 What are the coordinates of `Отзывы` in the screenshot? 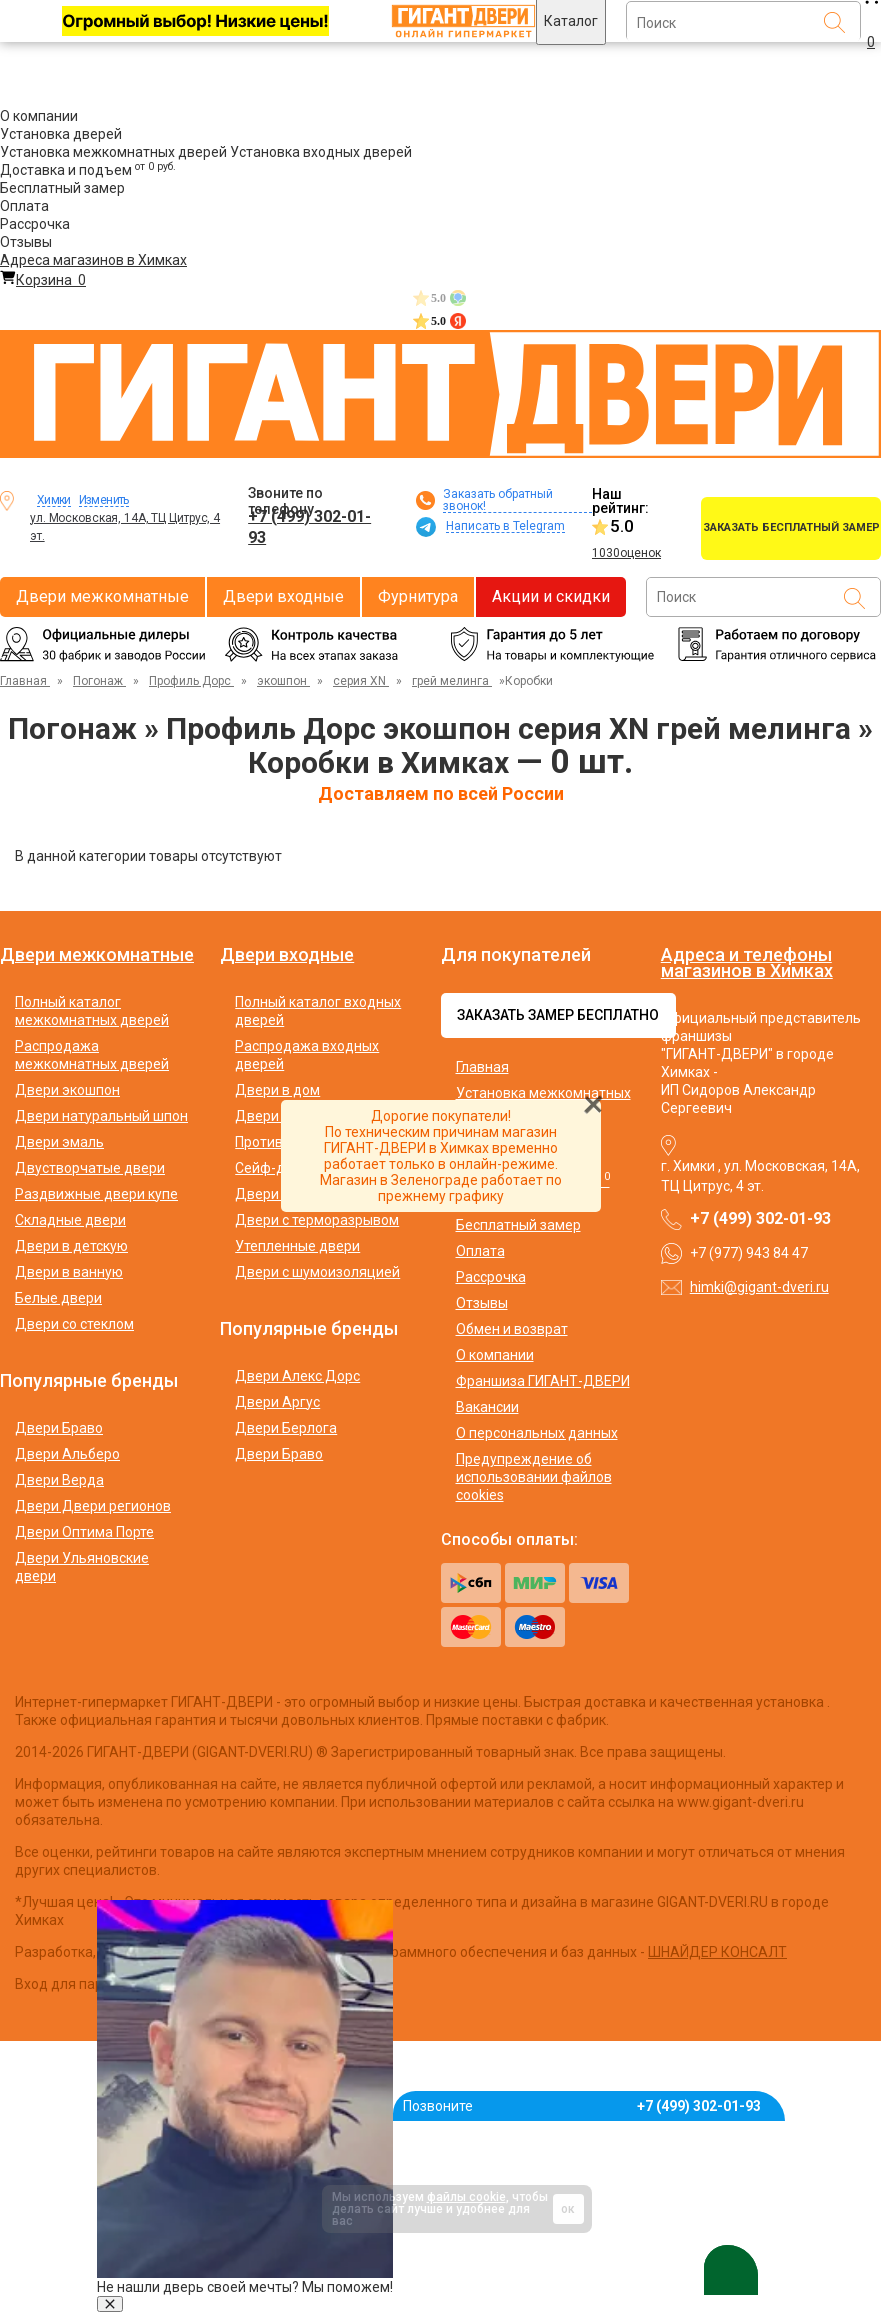 It's located at (26, 242).